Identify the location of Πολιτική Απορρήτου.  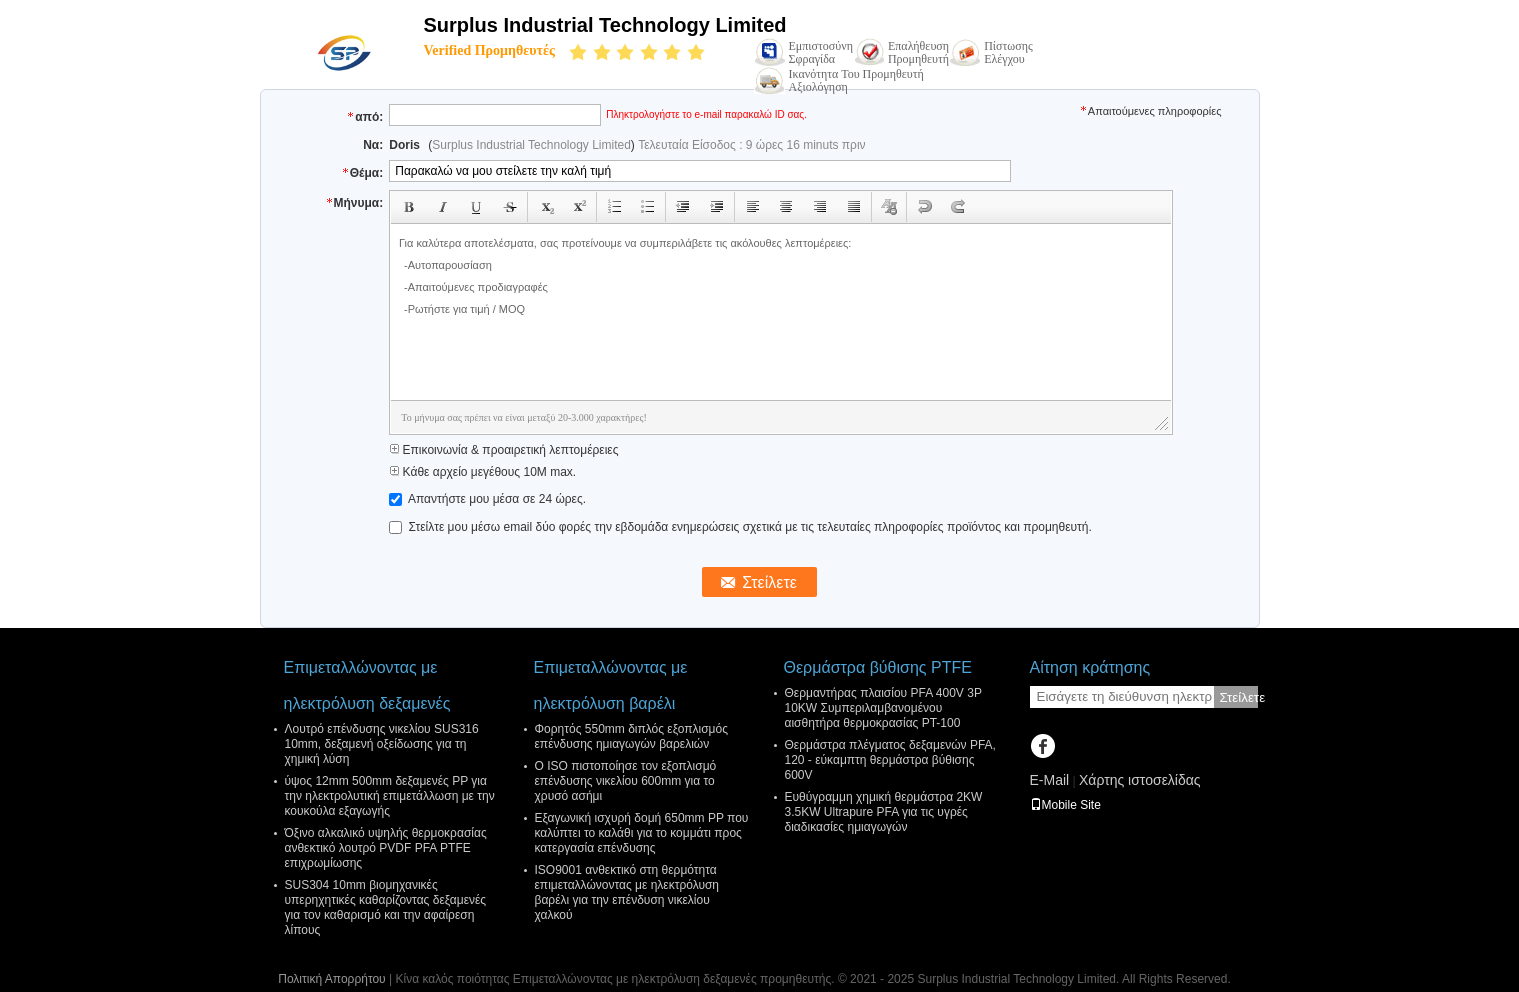
(331, 979).